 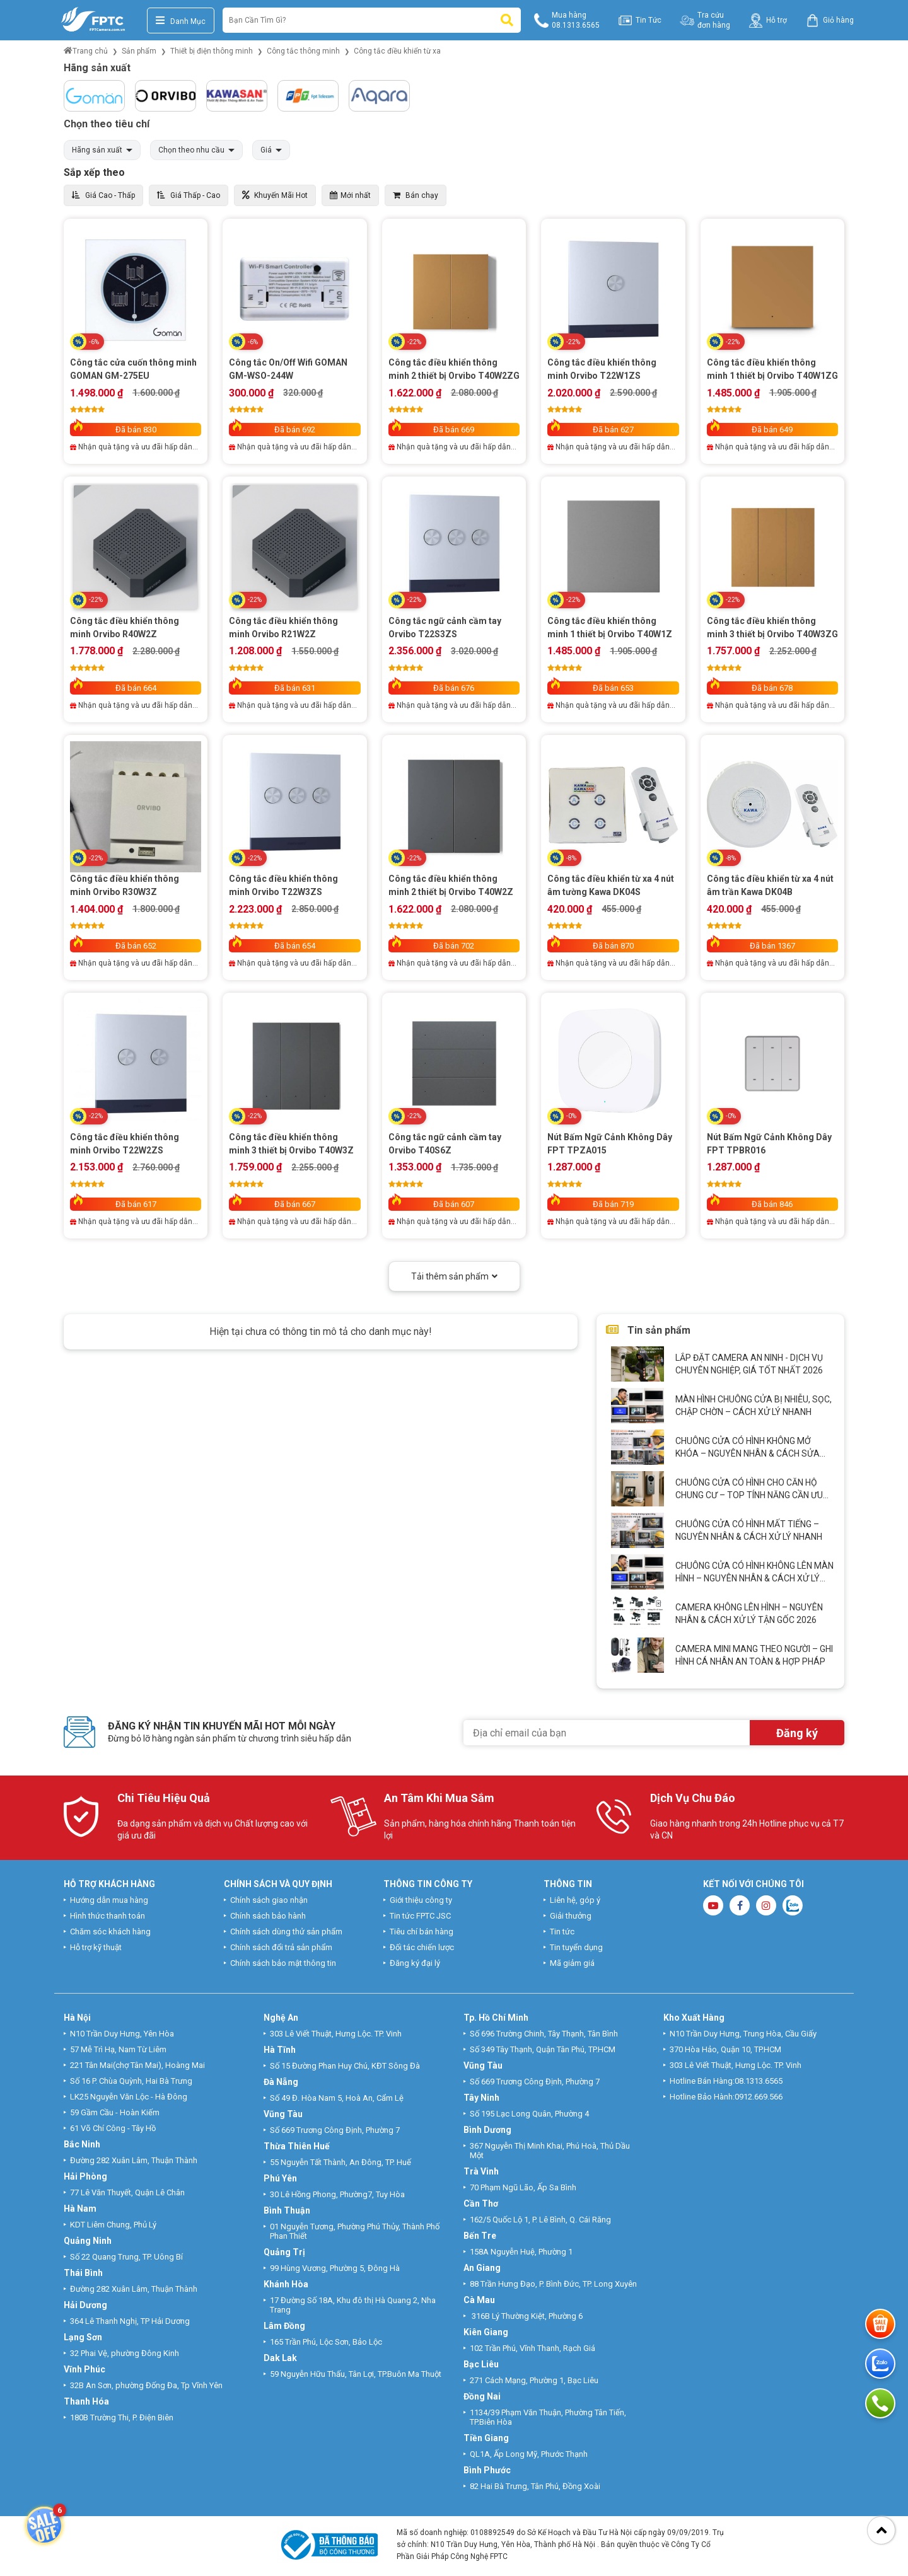 I want to click on Chính sách giao nhận, so click(x=269, y=1900).